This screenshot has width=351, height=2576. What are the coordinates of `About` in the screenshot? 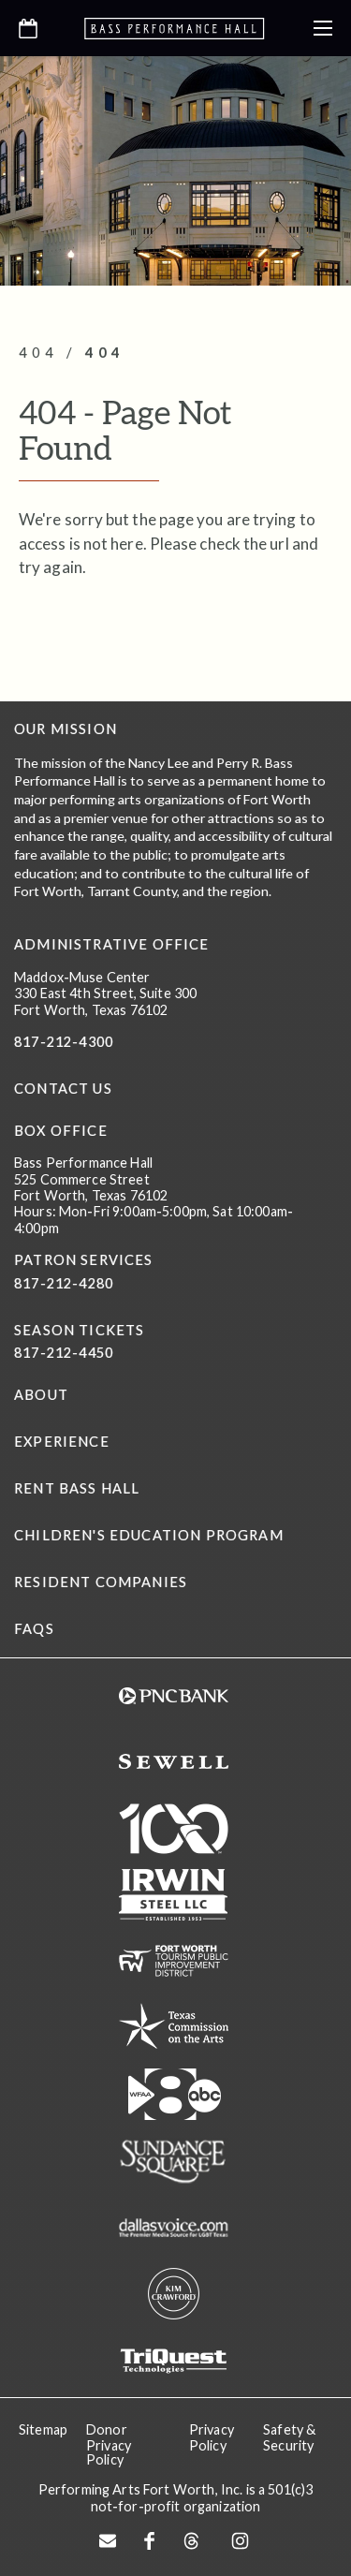 It's located at (41, 1395).